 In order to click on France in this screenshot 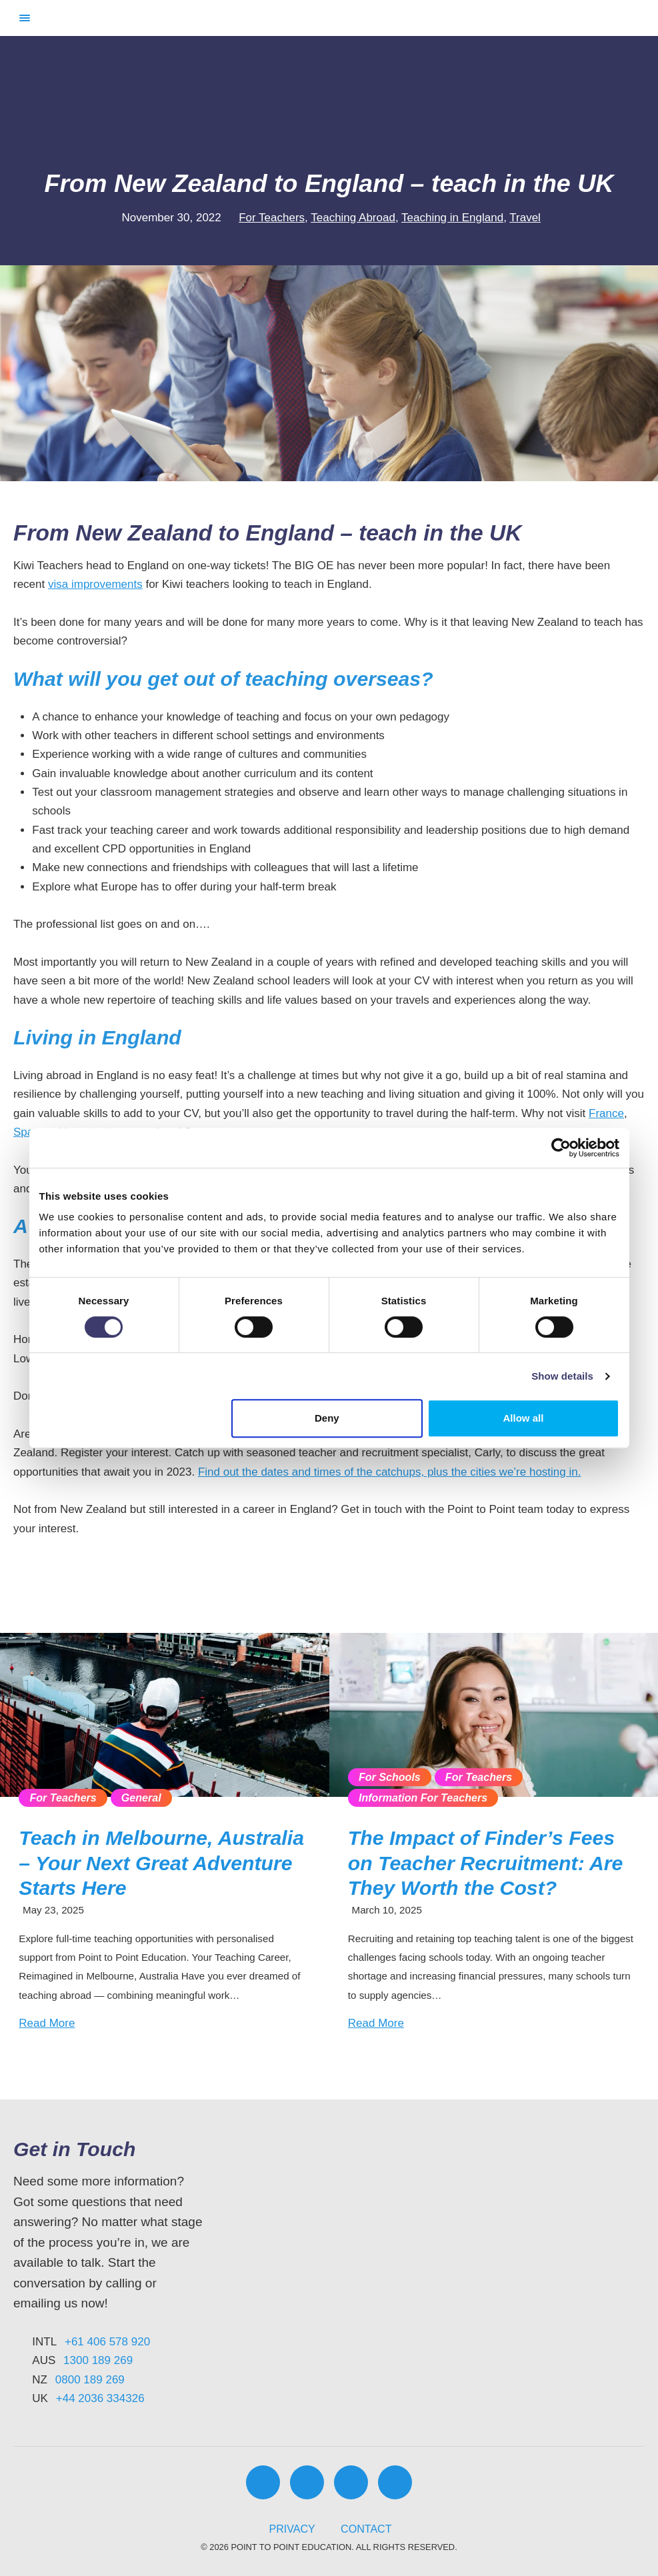, I will do `click(606, 1113)`.